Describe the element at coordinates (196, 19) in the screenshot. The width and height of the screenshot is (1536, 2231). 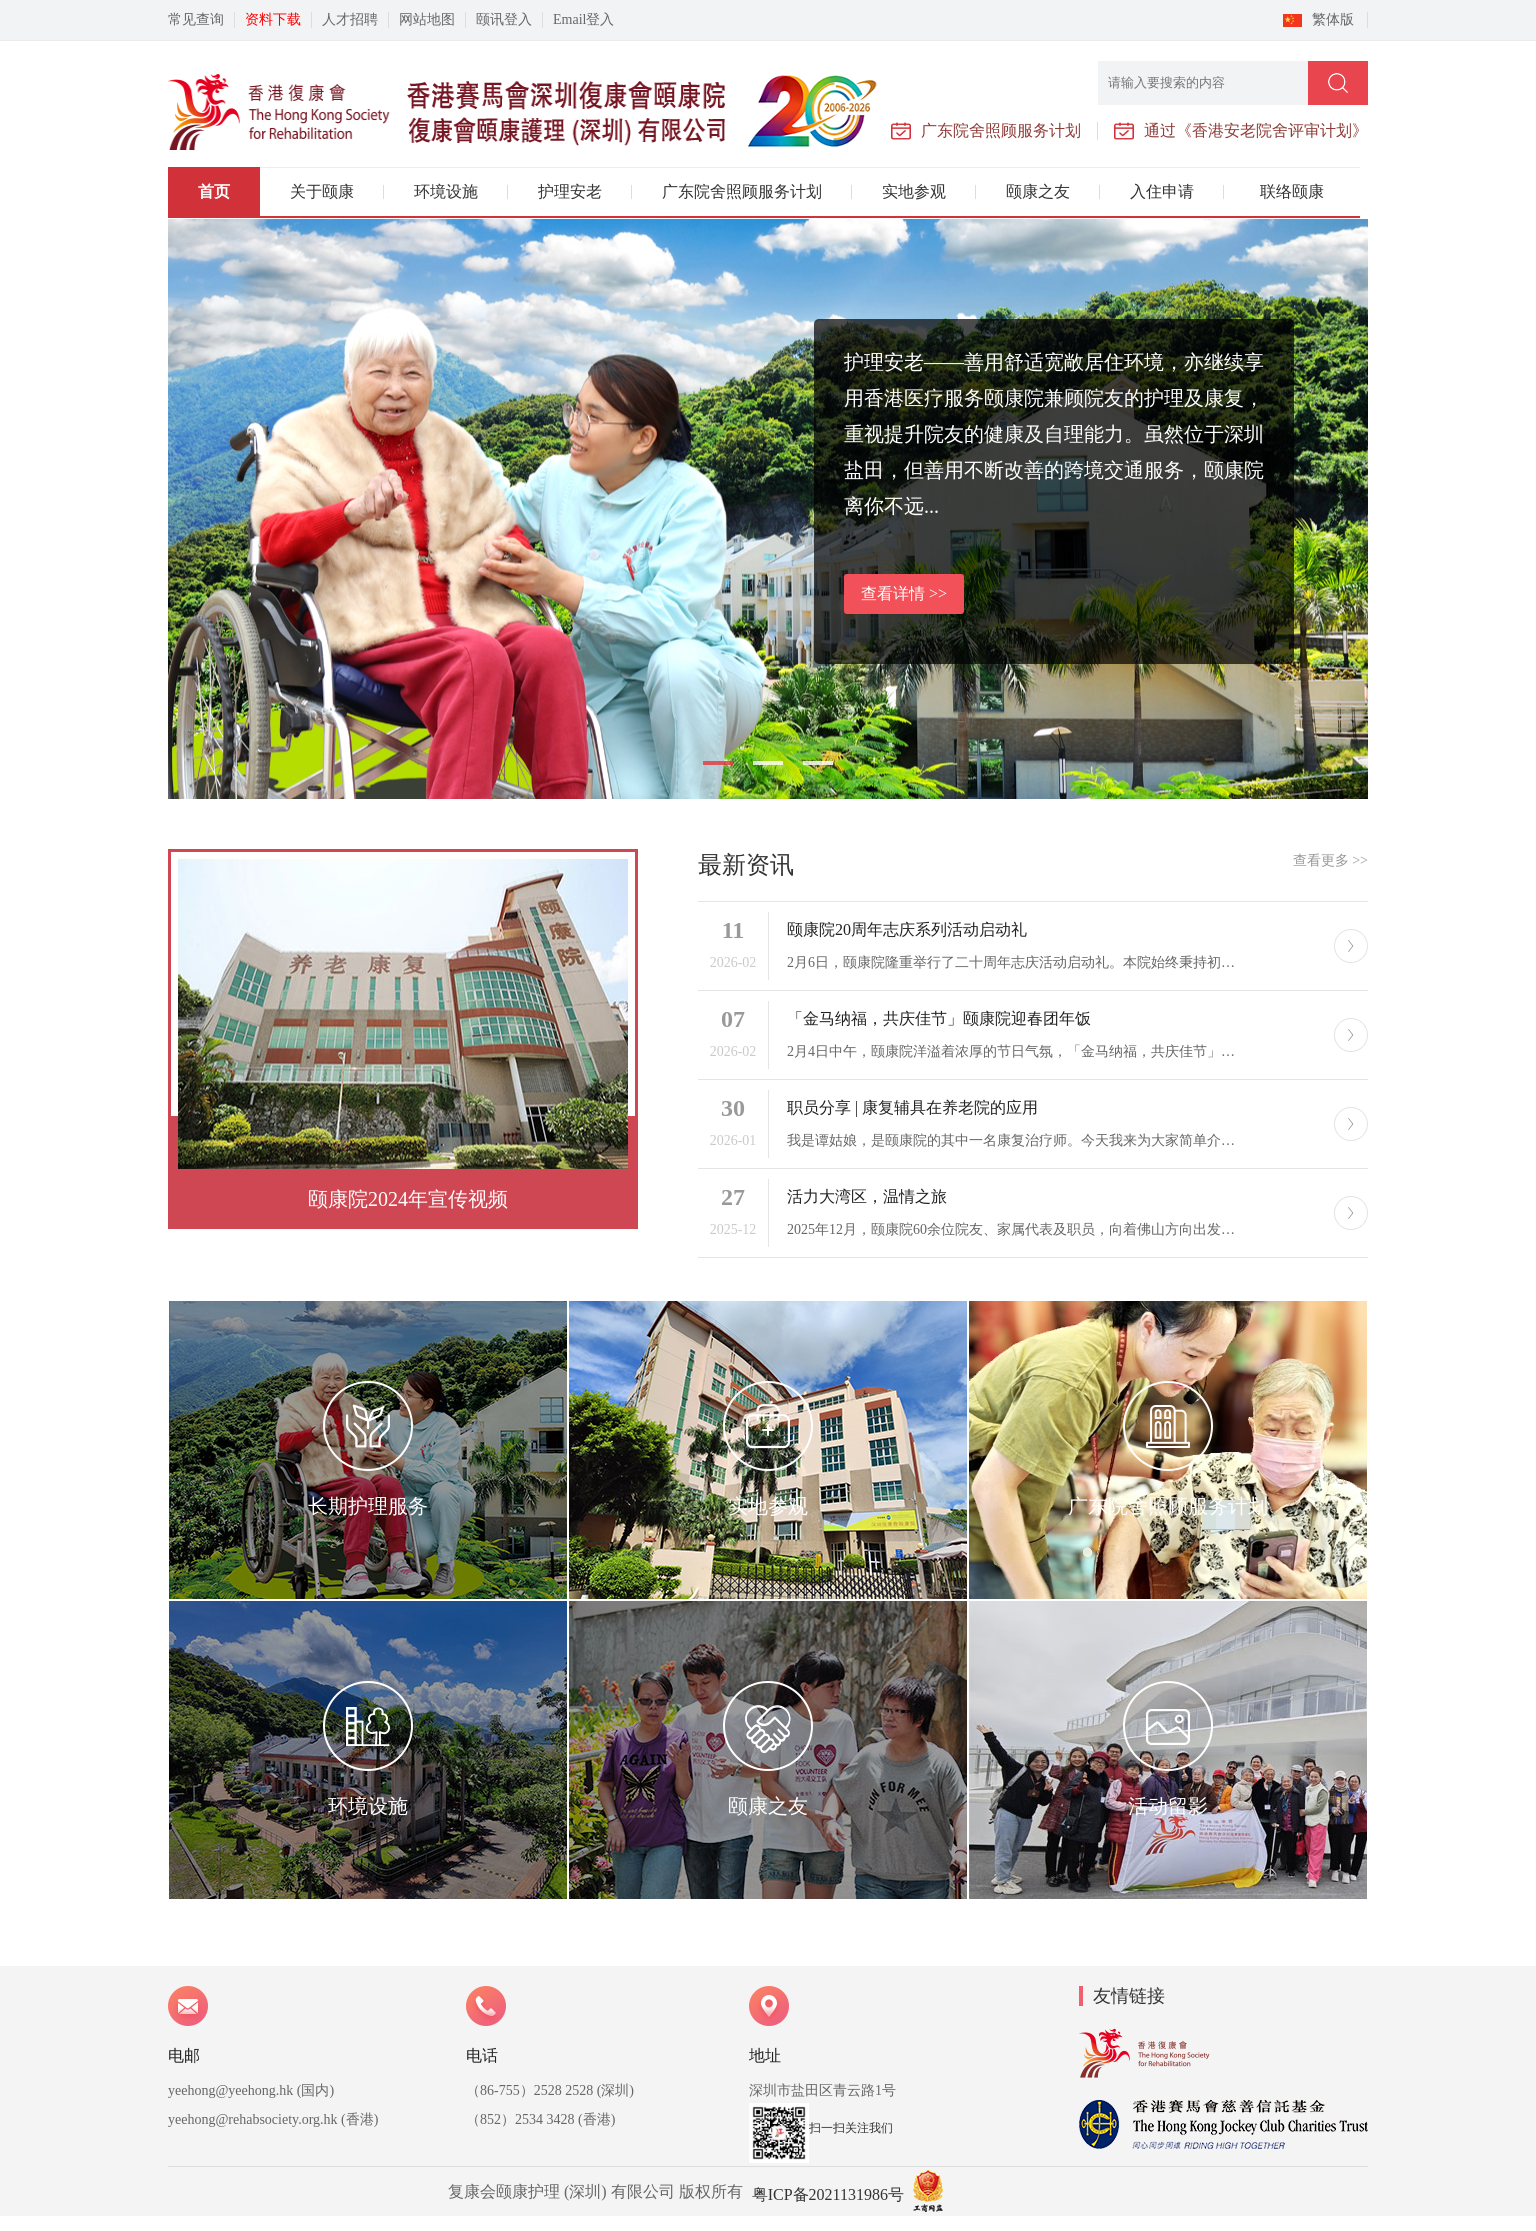
I see `常见查询` at that location.